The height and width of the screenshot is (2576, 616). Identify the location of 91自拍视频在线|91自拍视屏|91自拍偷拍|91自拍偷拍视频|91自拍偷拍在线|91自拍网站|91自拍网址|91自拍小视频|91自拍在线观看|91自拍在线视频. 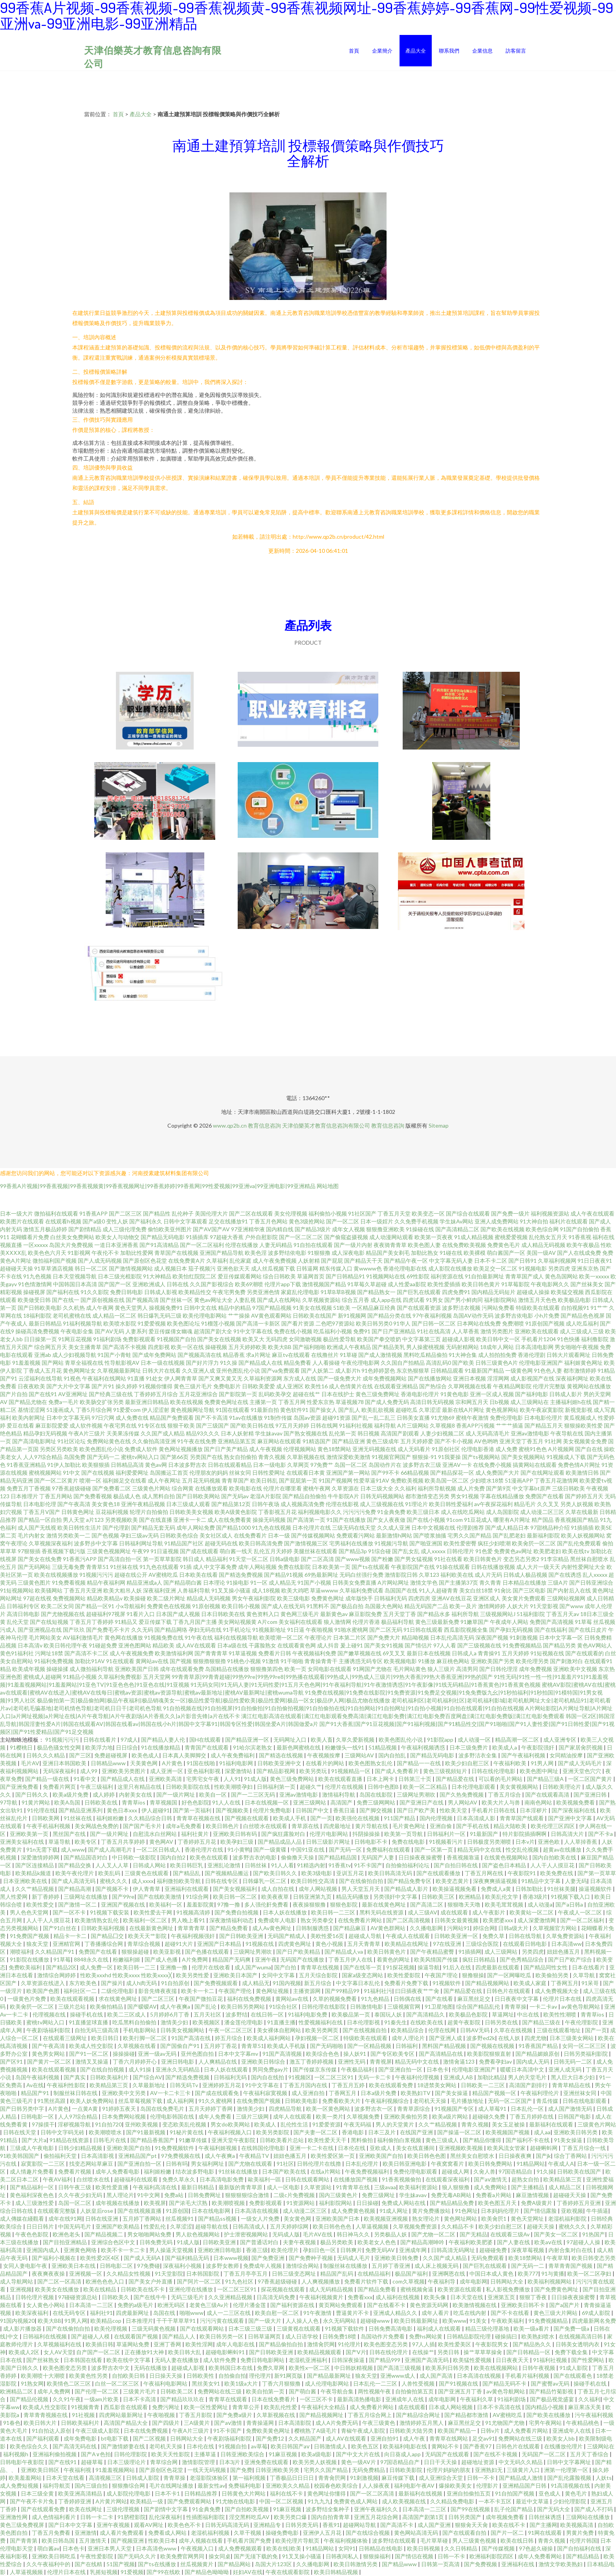
(343, 1708).